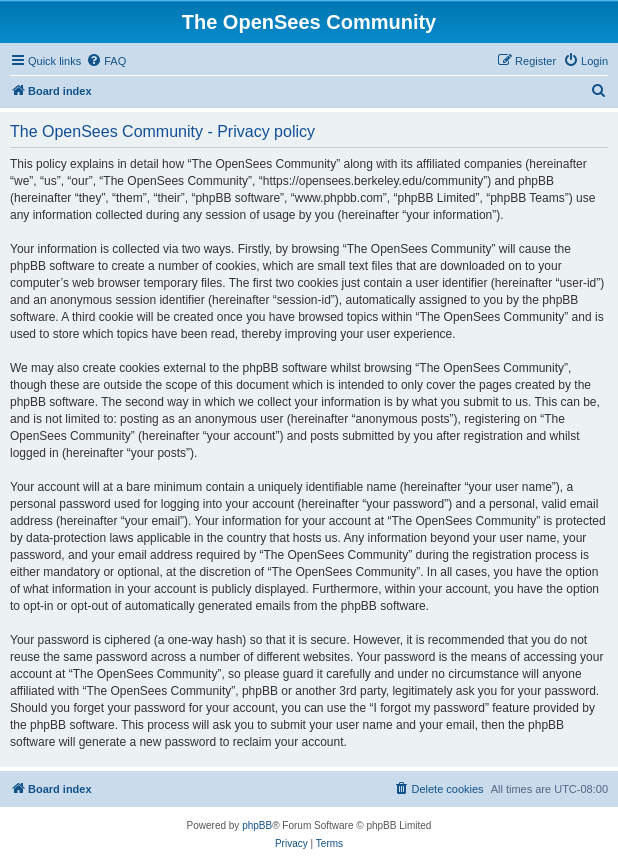 Image resolution: width=618 pixels, height=863 pixels. I want to click on phpBB, so click(257, 825).